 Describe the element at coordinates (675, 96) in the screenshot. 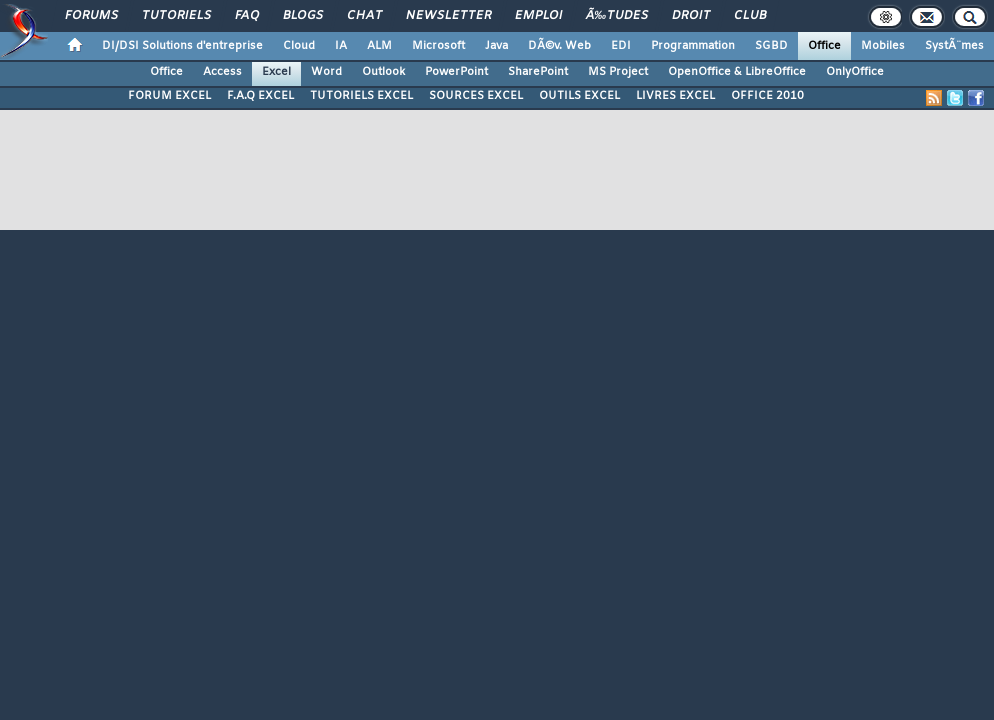

I see `LIVRES EXCEL` at that location.